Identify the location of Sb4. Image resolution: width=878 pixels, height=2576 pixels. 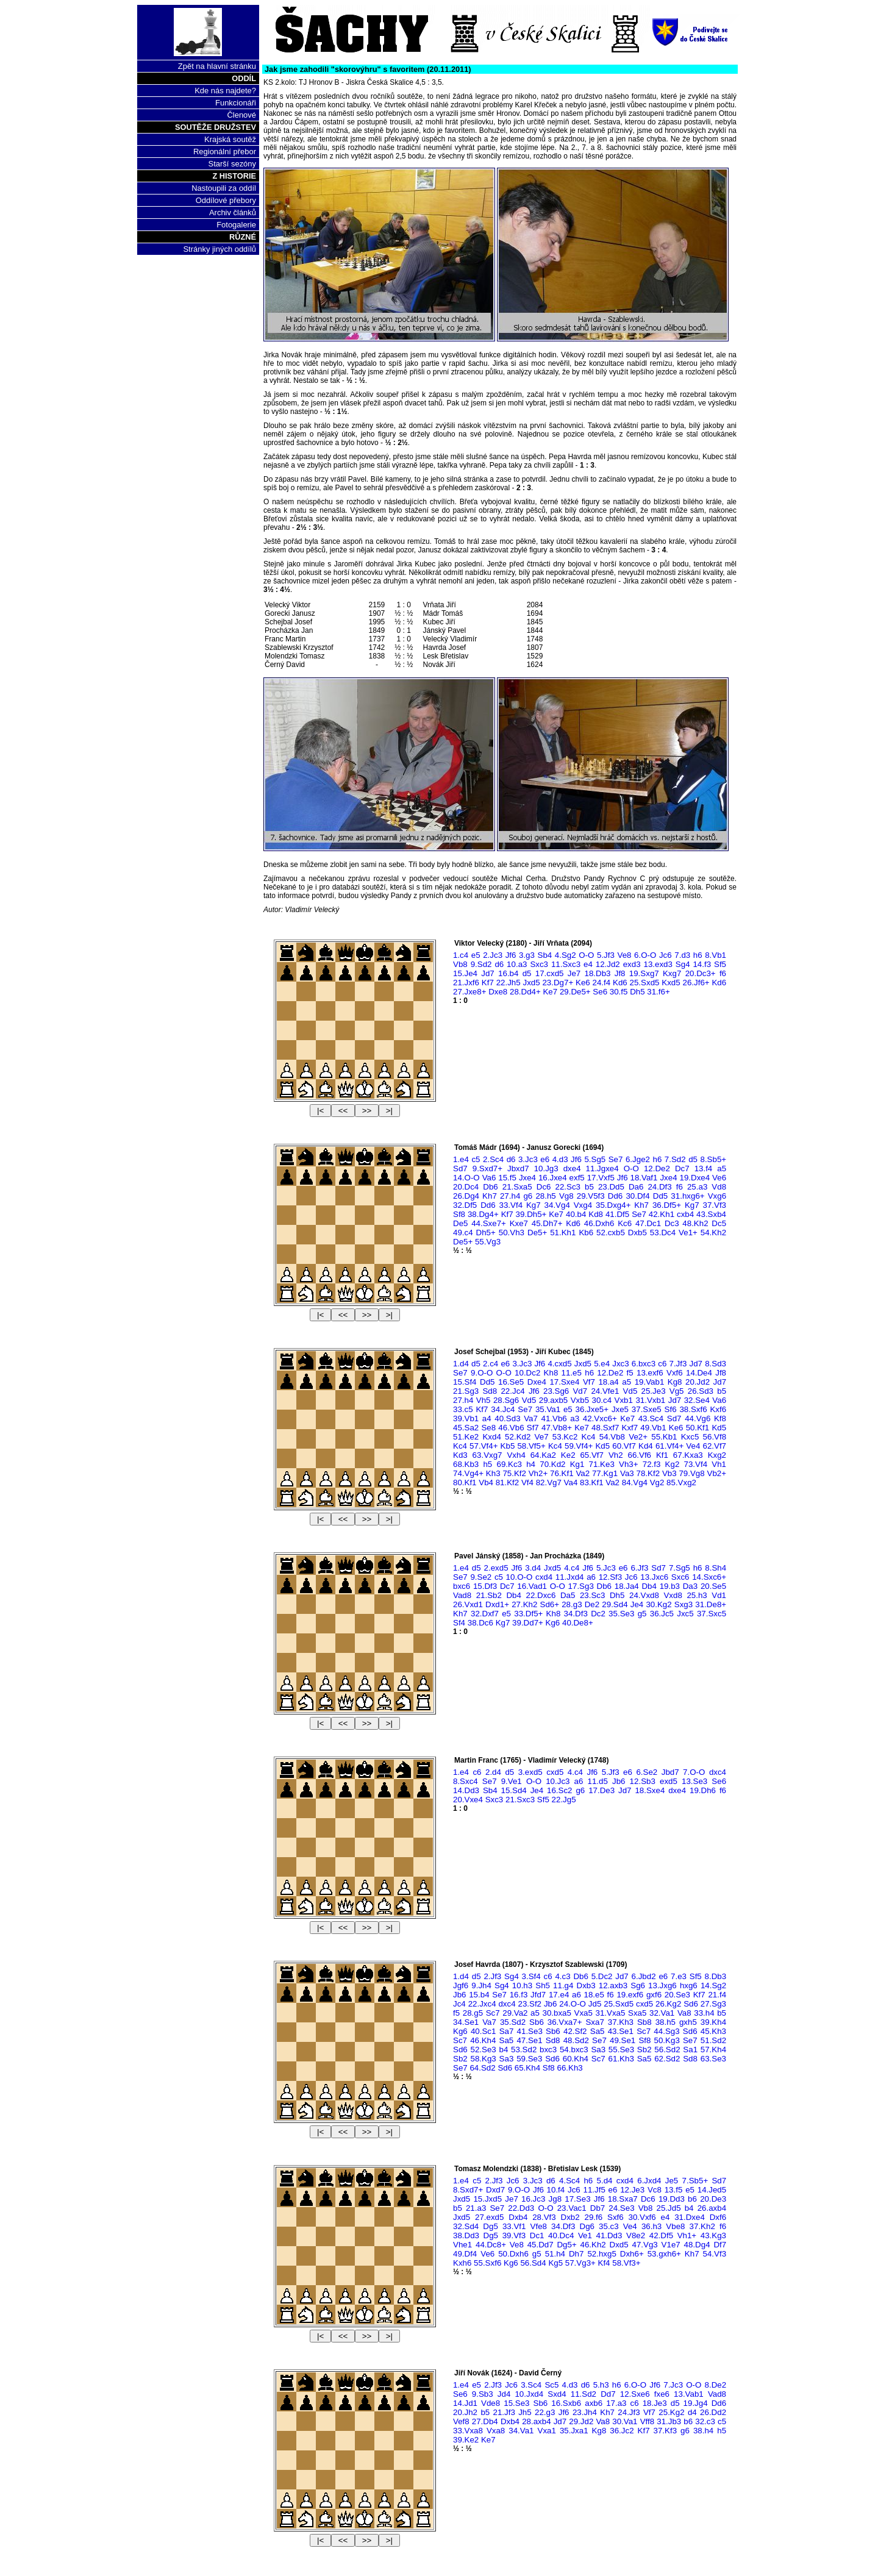
(545, 955).